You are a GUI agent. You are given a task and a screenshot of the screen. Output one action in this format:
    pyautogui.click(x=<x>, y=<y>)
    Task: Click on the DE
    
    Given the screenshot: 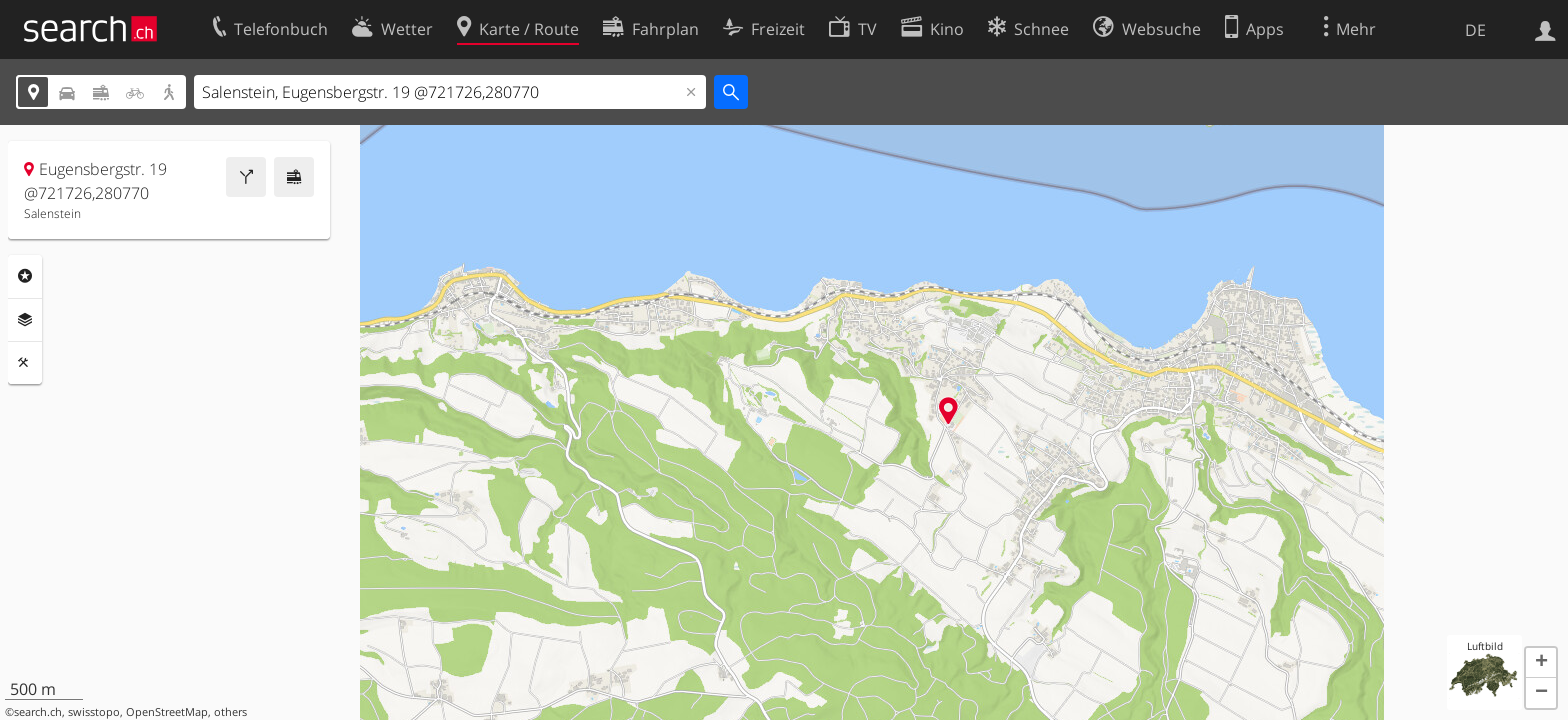 What is the action you would take?
    pyautogui.click(x=1475, y=30)
    